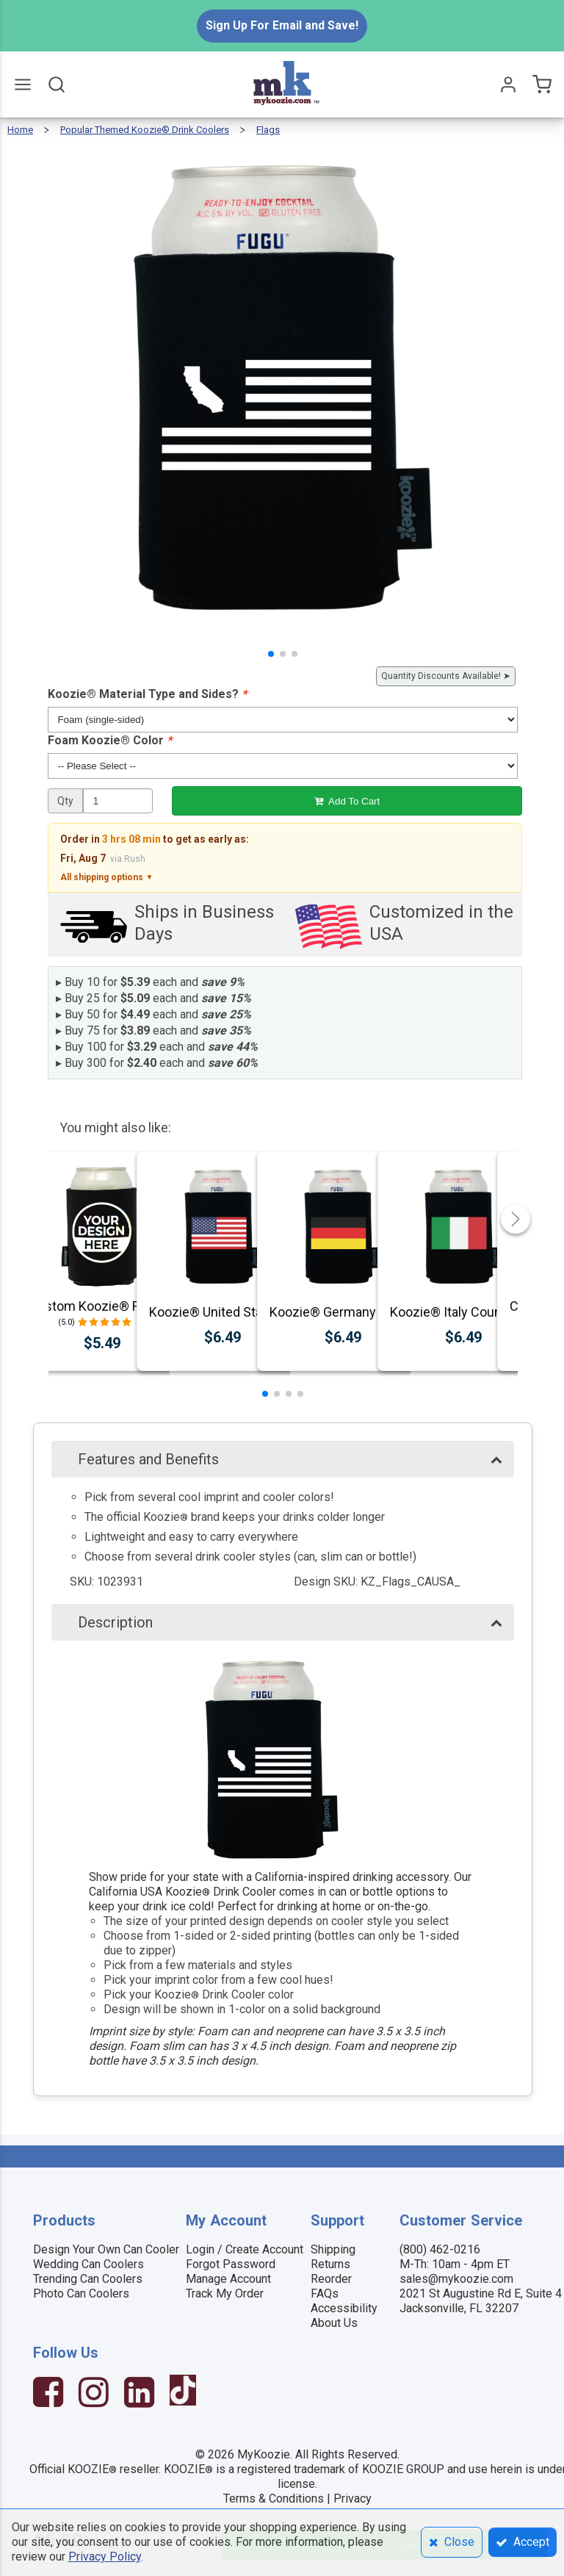 The image size is (564, 2576). I want to click on All shipping options, so click(106, 877).